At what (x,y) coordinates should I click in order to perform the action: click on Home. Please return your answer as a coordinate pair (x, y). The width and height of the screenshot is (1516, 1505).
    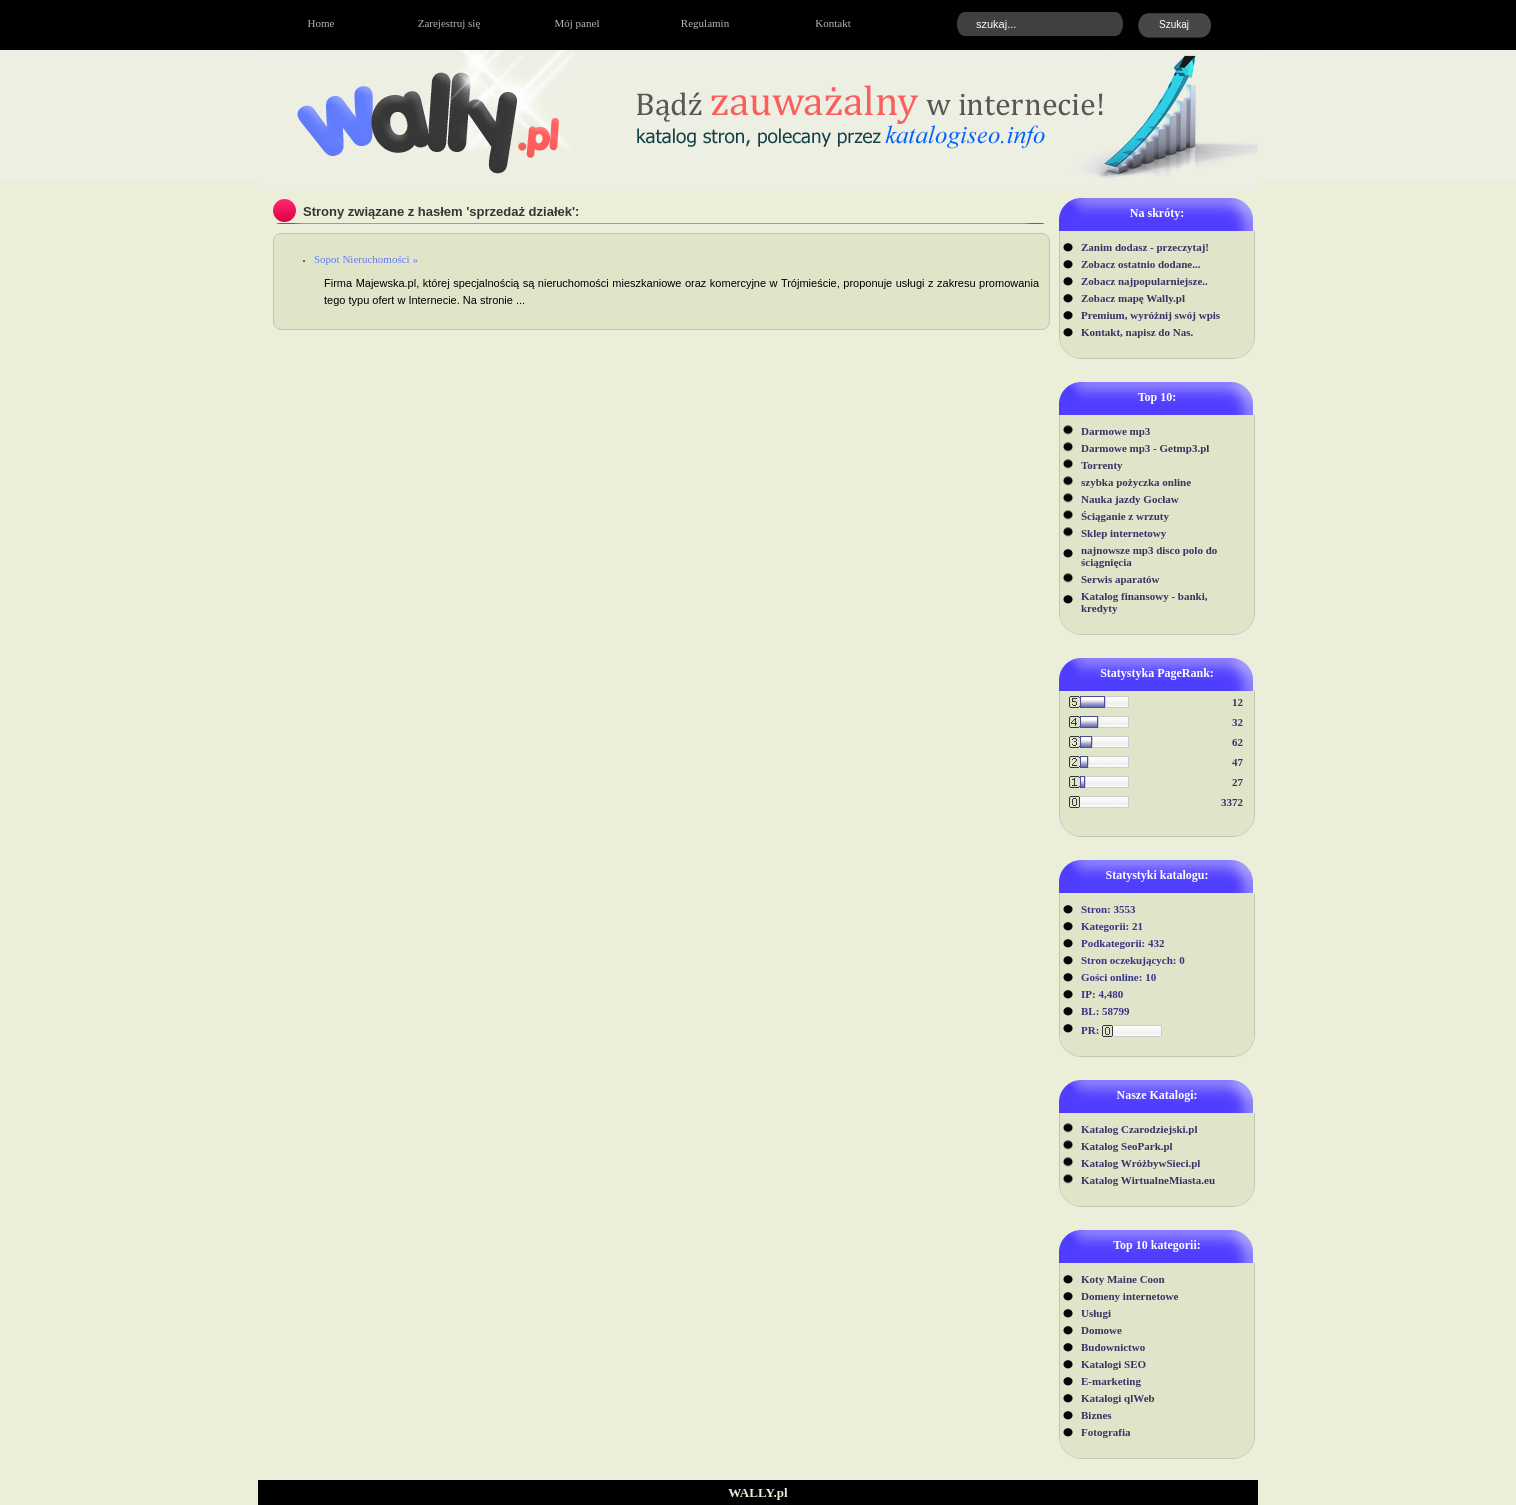
    Looking at the image, I should click on (321, 23).